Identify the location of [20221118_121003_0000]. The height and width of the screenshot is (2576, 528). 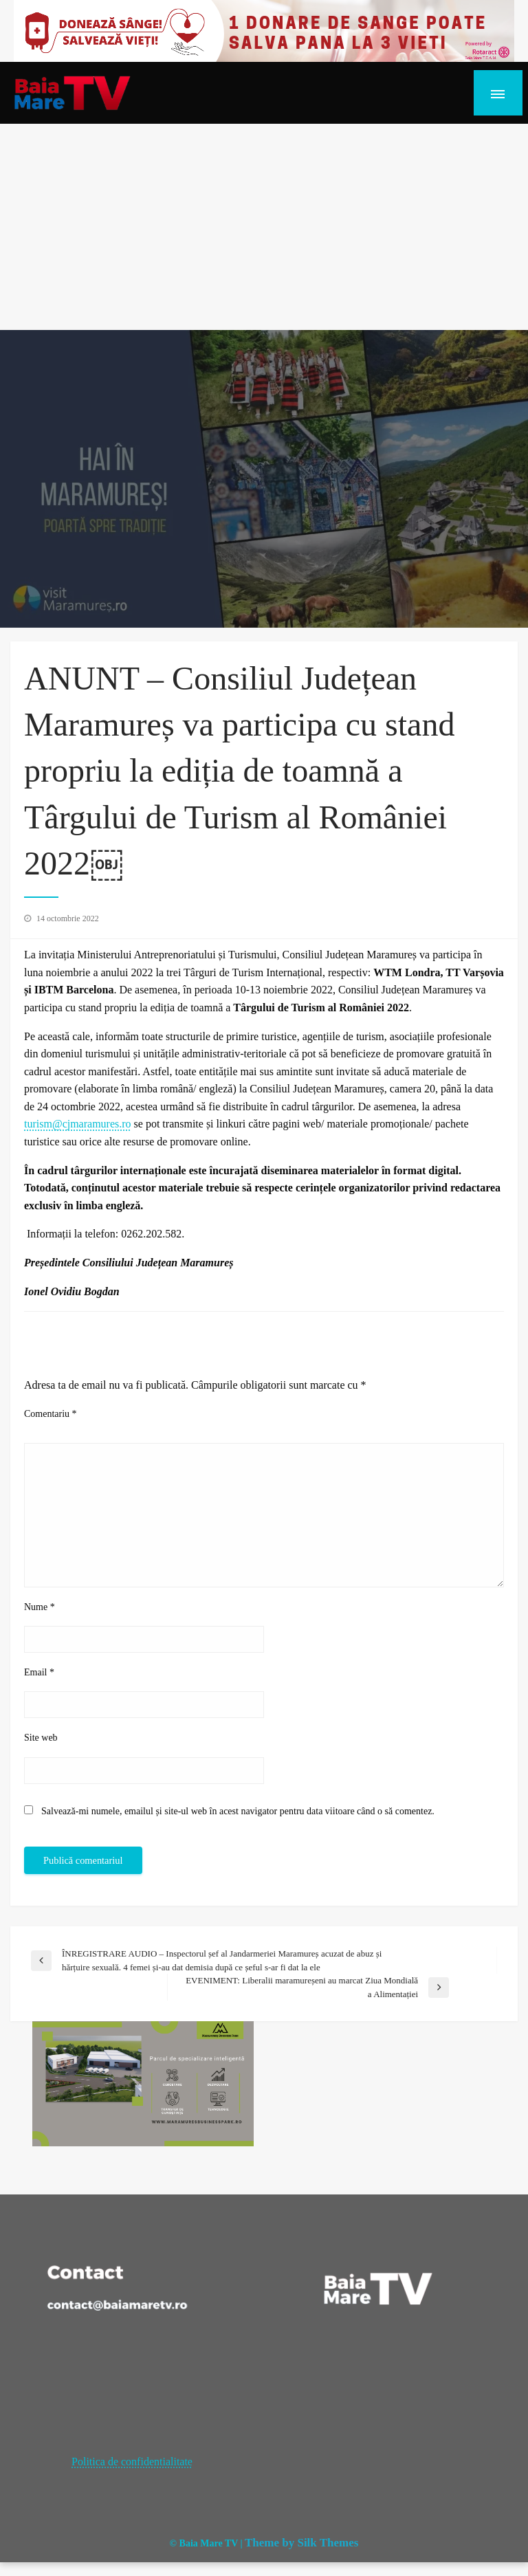
(264, 30).